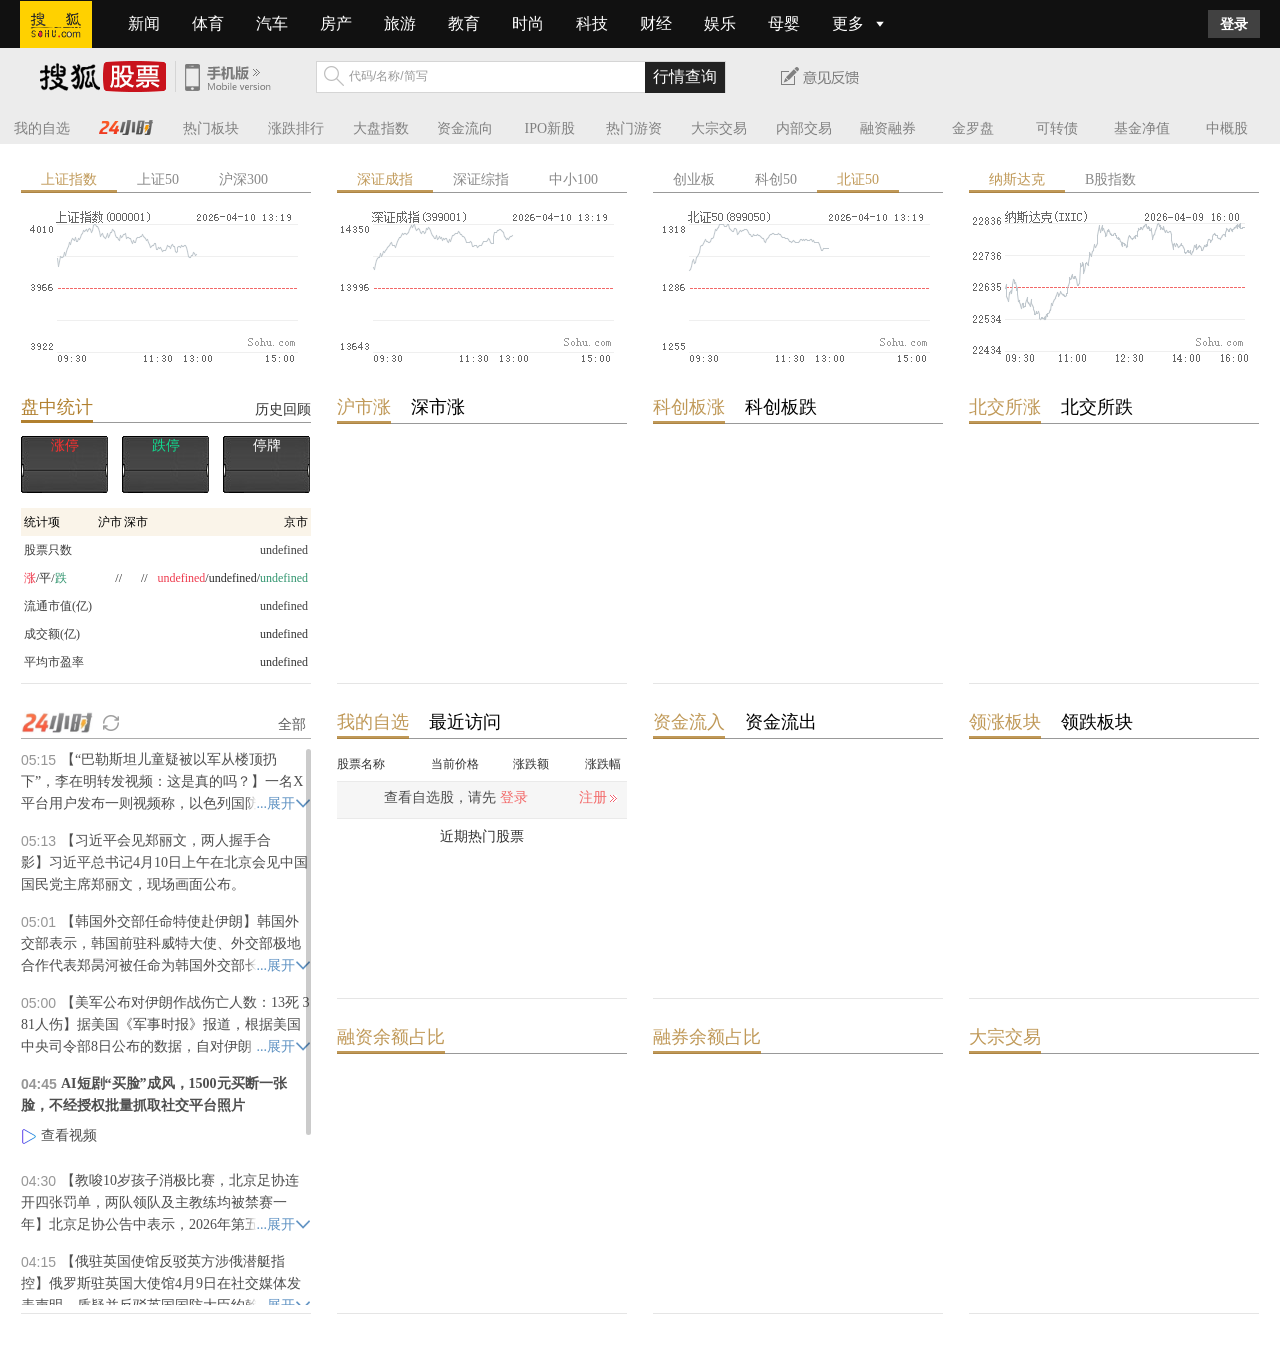  What do you see at coordinates (593, 797) in the screenshot?
I see `注册` at bounding box center [593, 797].